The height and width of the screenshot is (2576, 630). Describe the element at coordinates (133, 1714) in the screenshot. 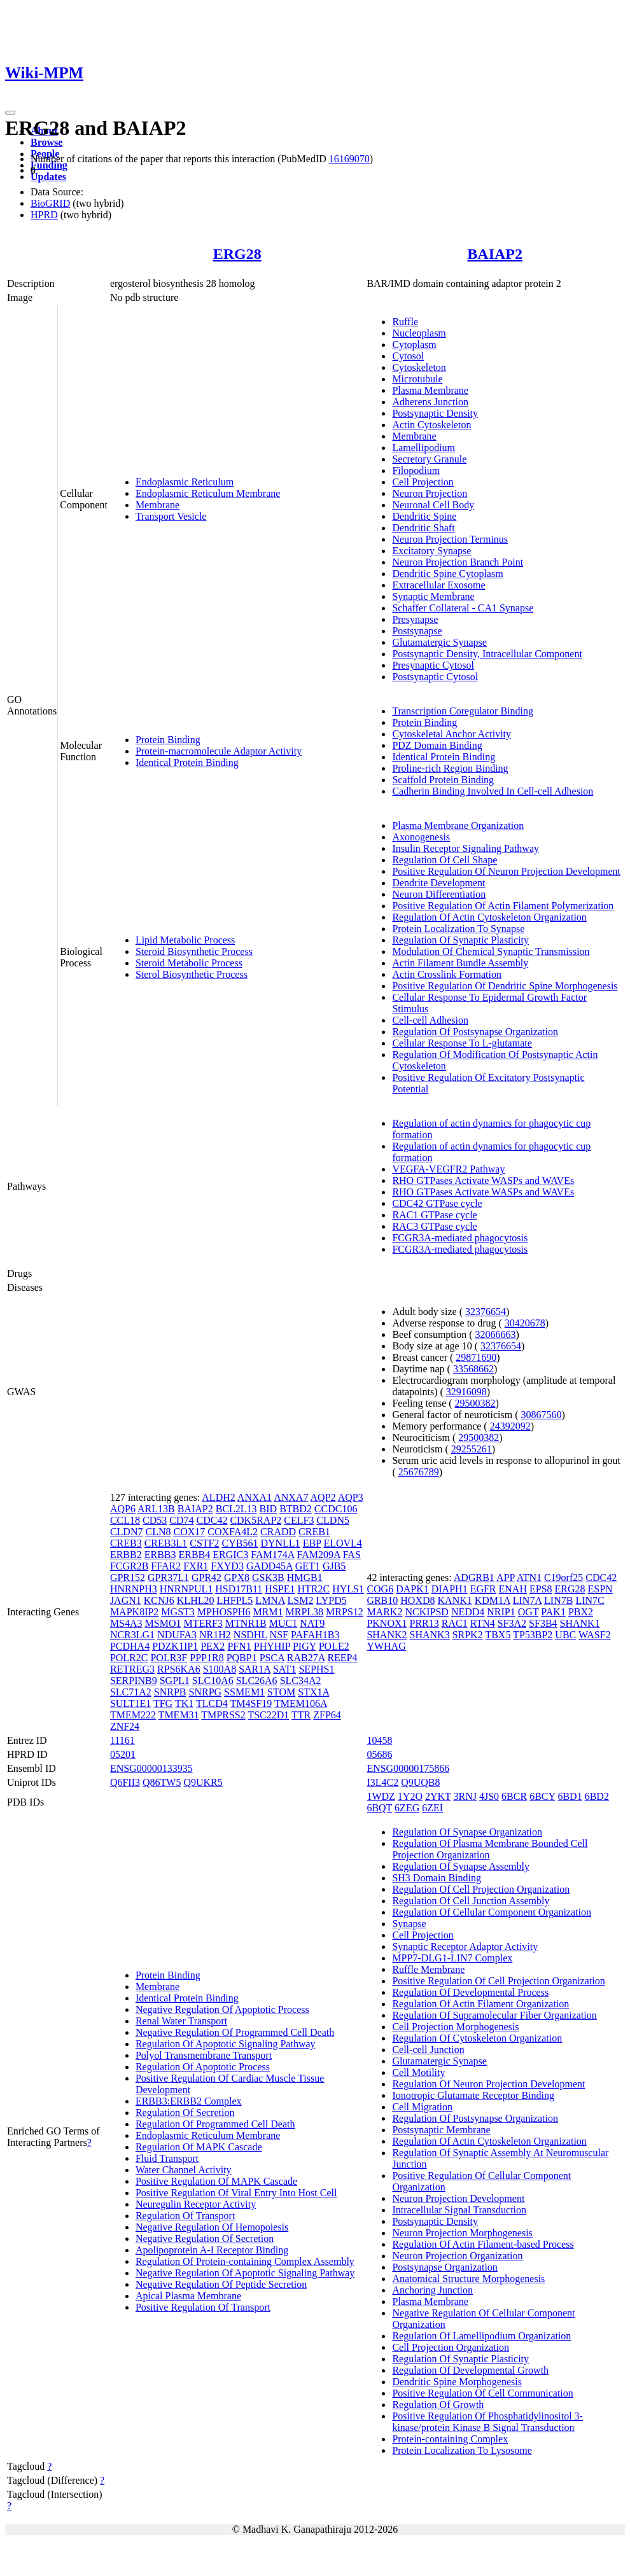

I see `TMEM222` at that location.